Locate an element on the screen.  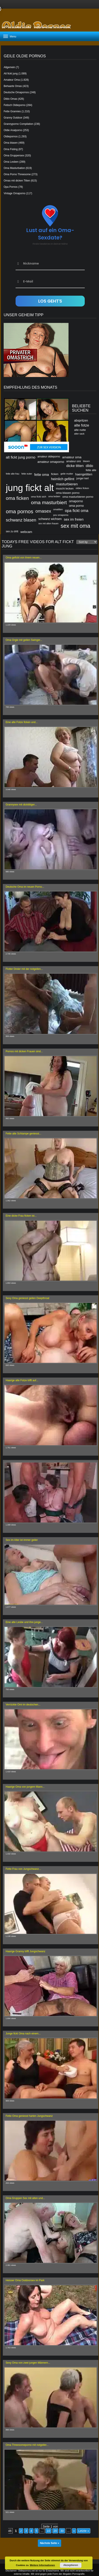
Deutsche Omapornos is located at coordinates (16, 92).